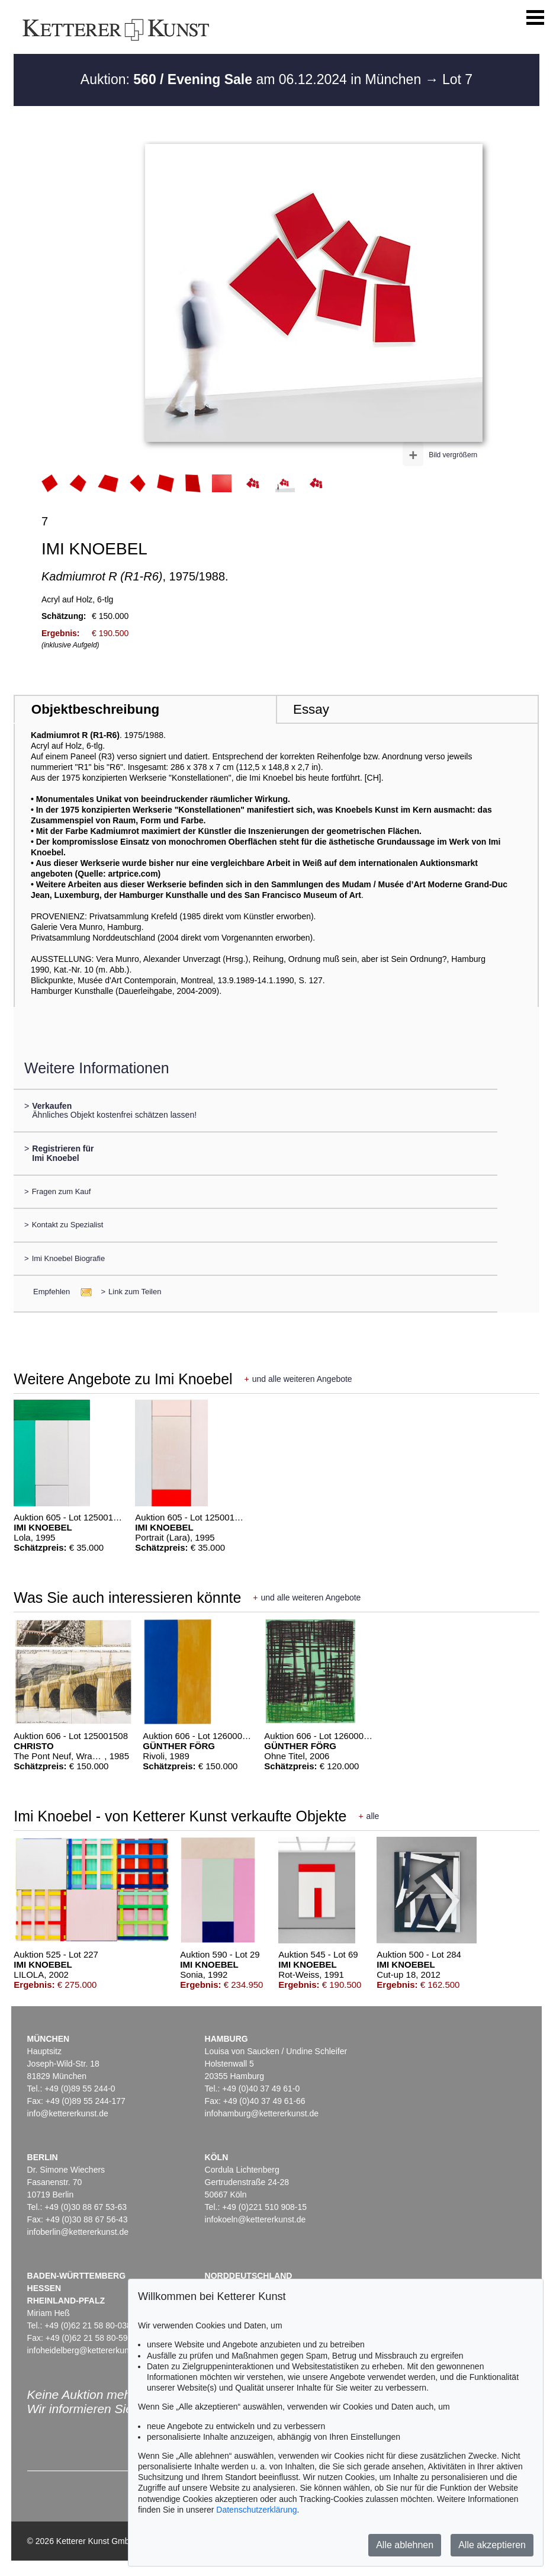 This screenshot has height=2576, width=553. Describe the element at coordinates (492, 2545) in the screenshot. I see `Alle akzeptieren` at that location.